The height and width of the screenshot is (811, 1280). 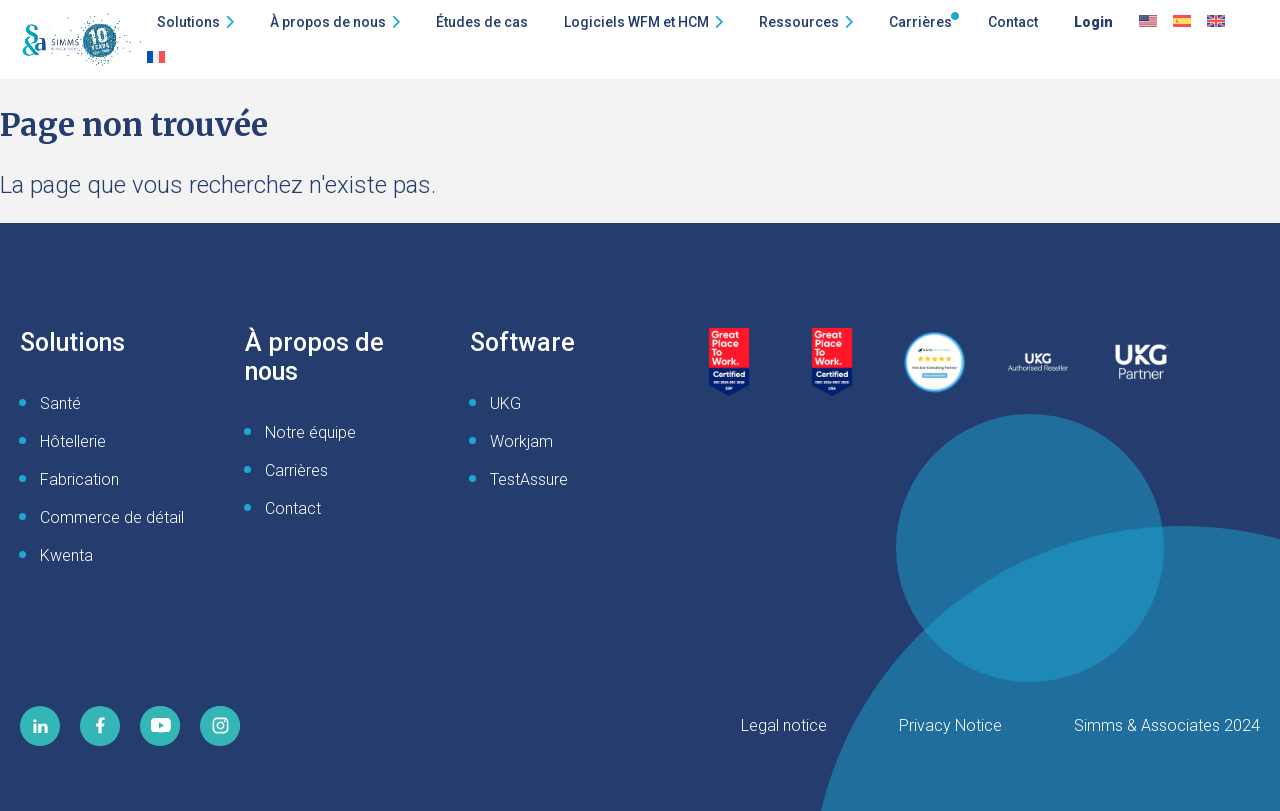 I want to click on Commerce de détail, so click(x=112, y=517).